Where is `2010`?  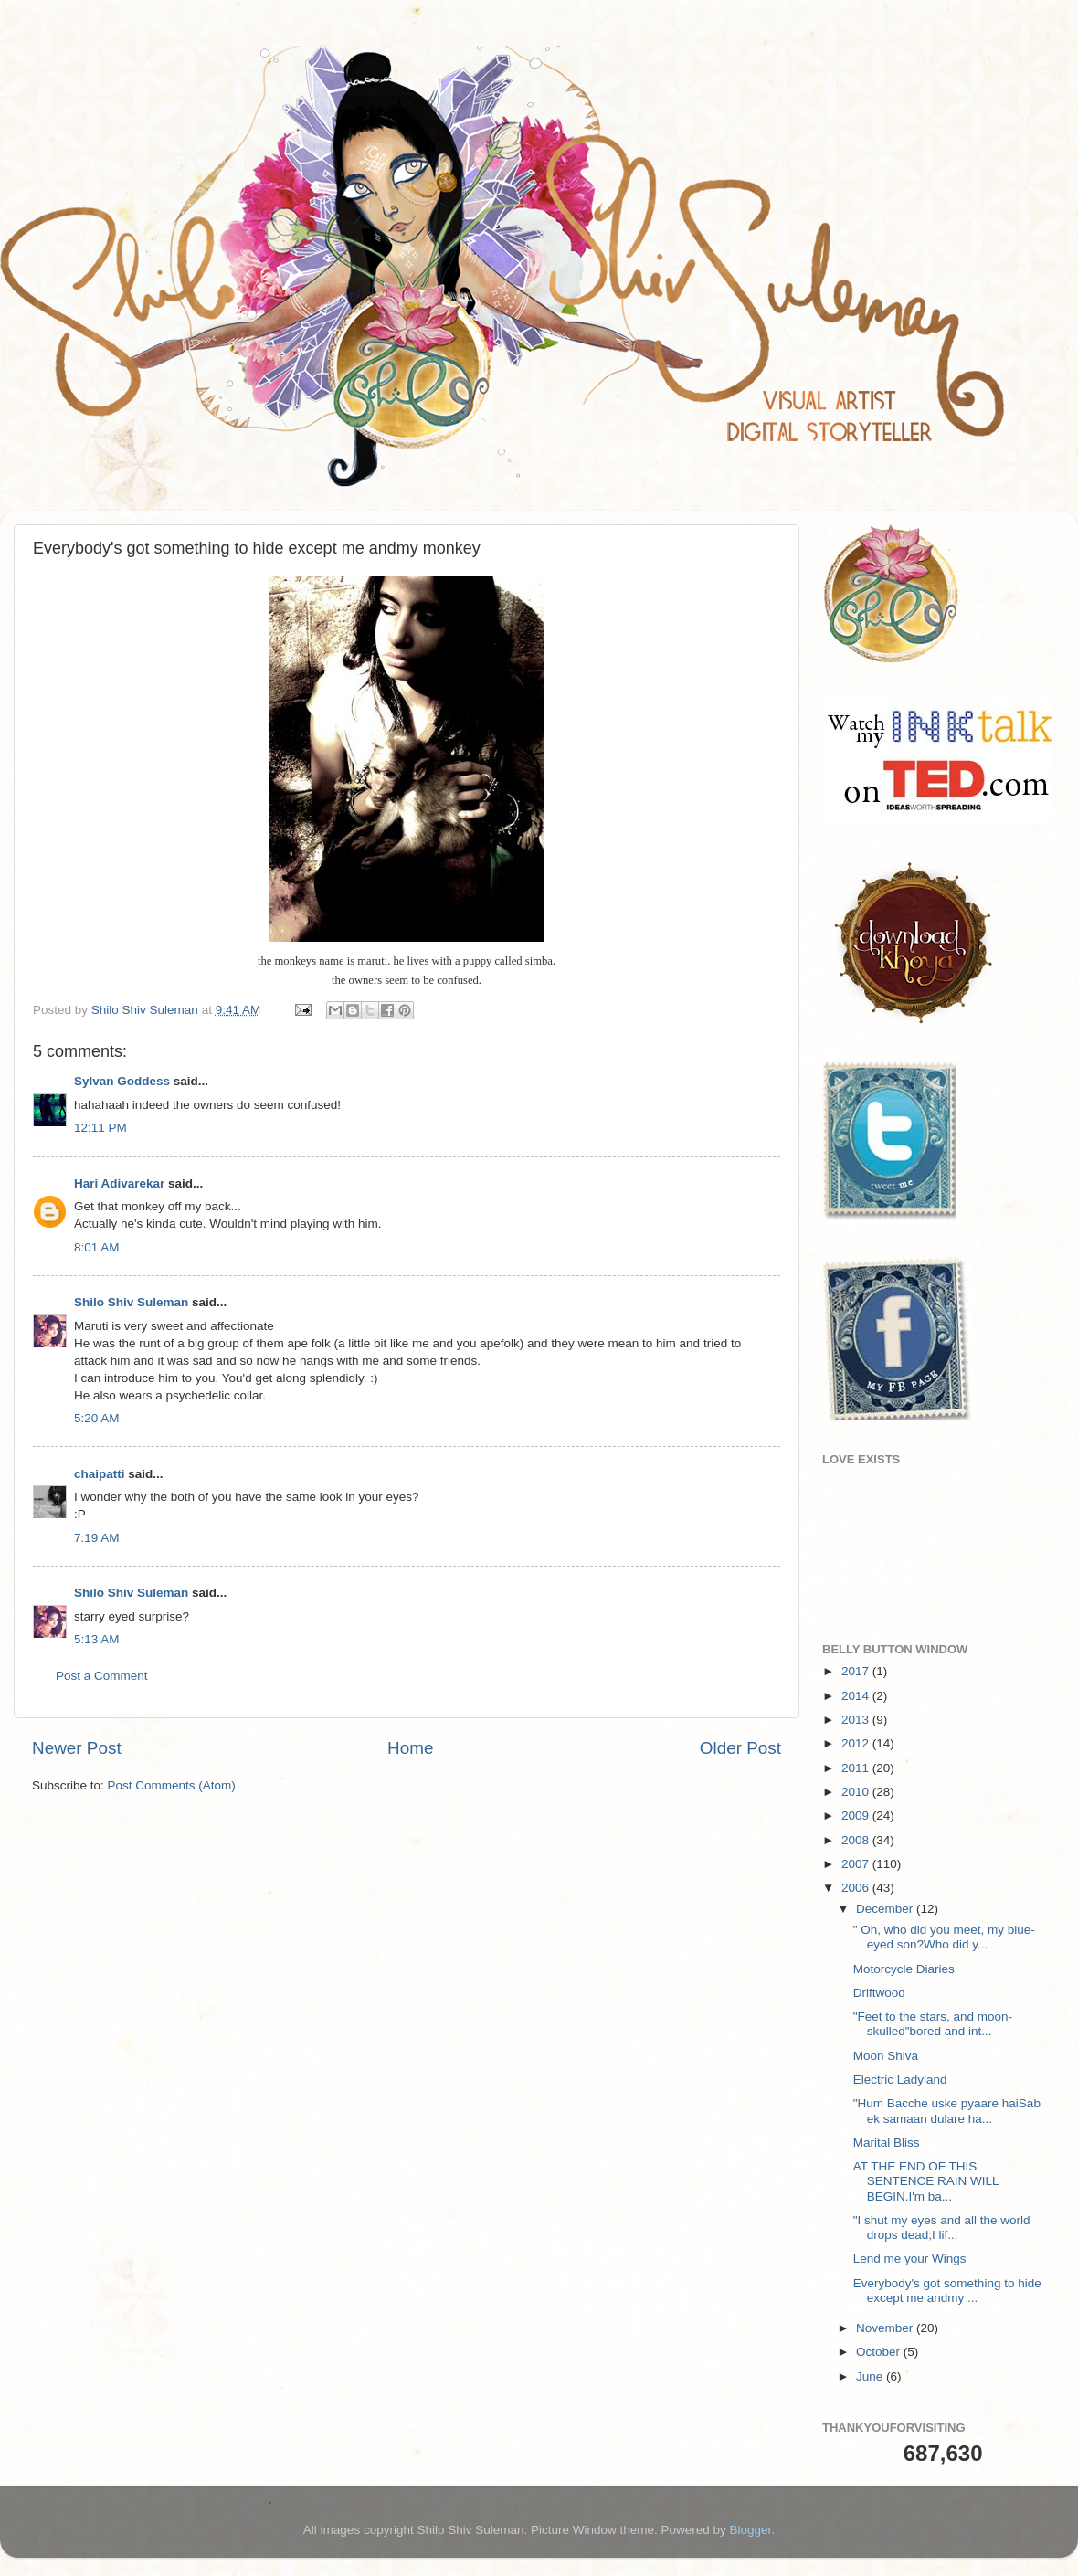 2010 is located at coordinates (856, 1792).